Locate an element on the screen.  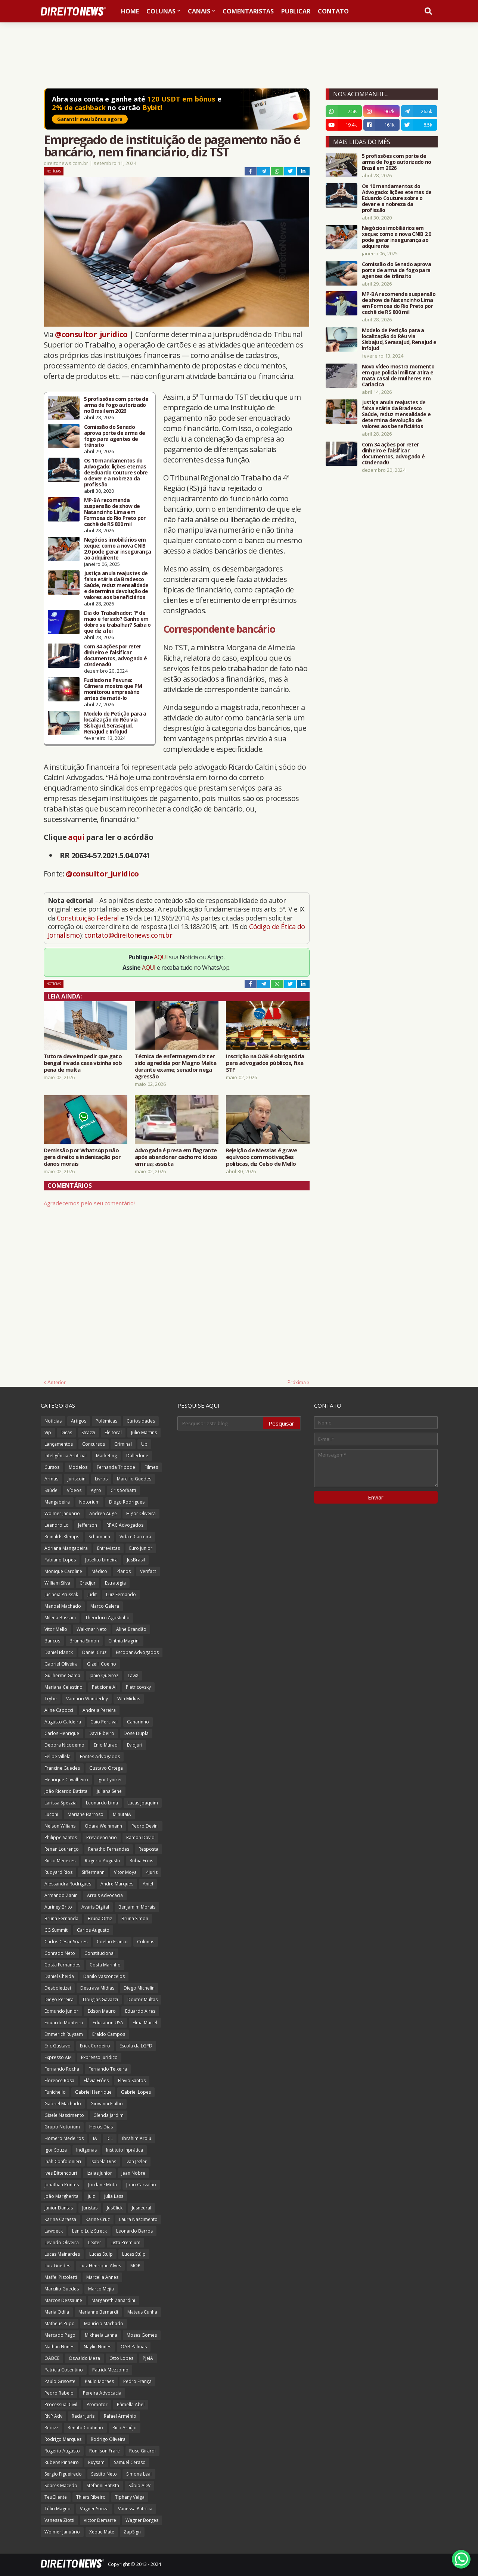
ICL is located at coordinates (109, 2138).